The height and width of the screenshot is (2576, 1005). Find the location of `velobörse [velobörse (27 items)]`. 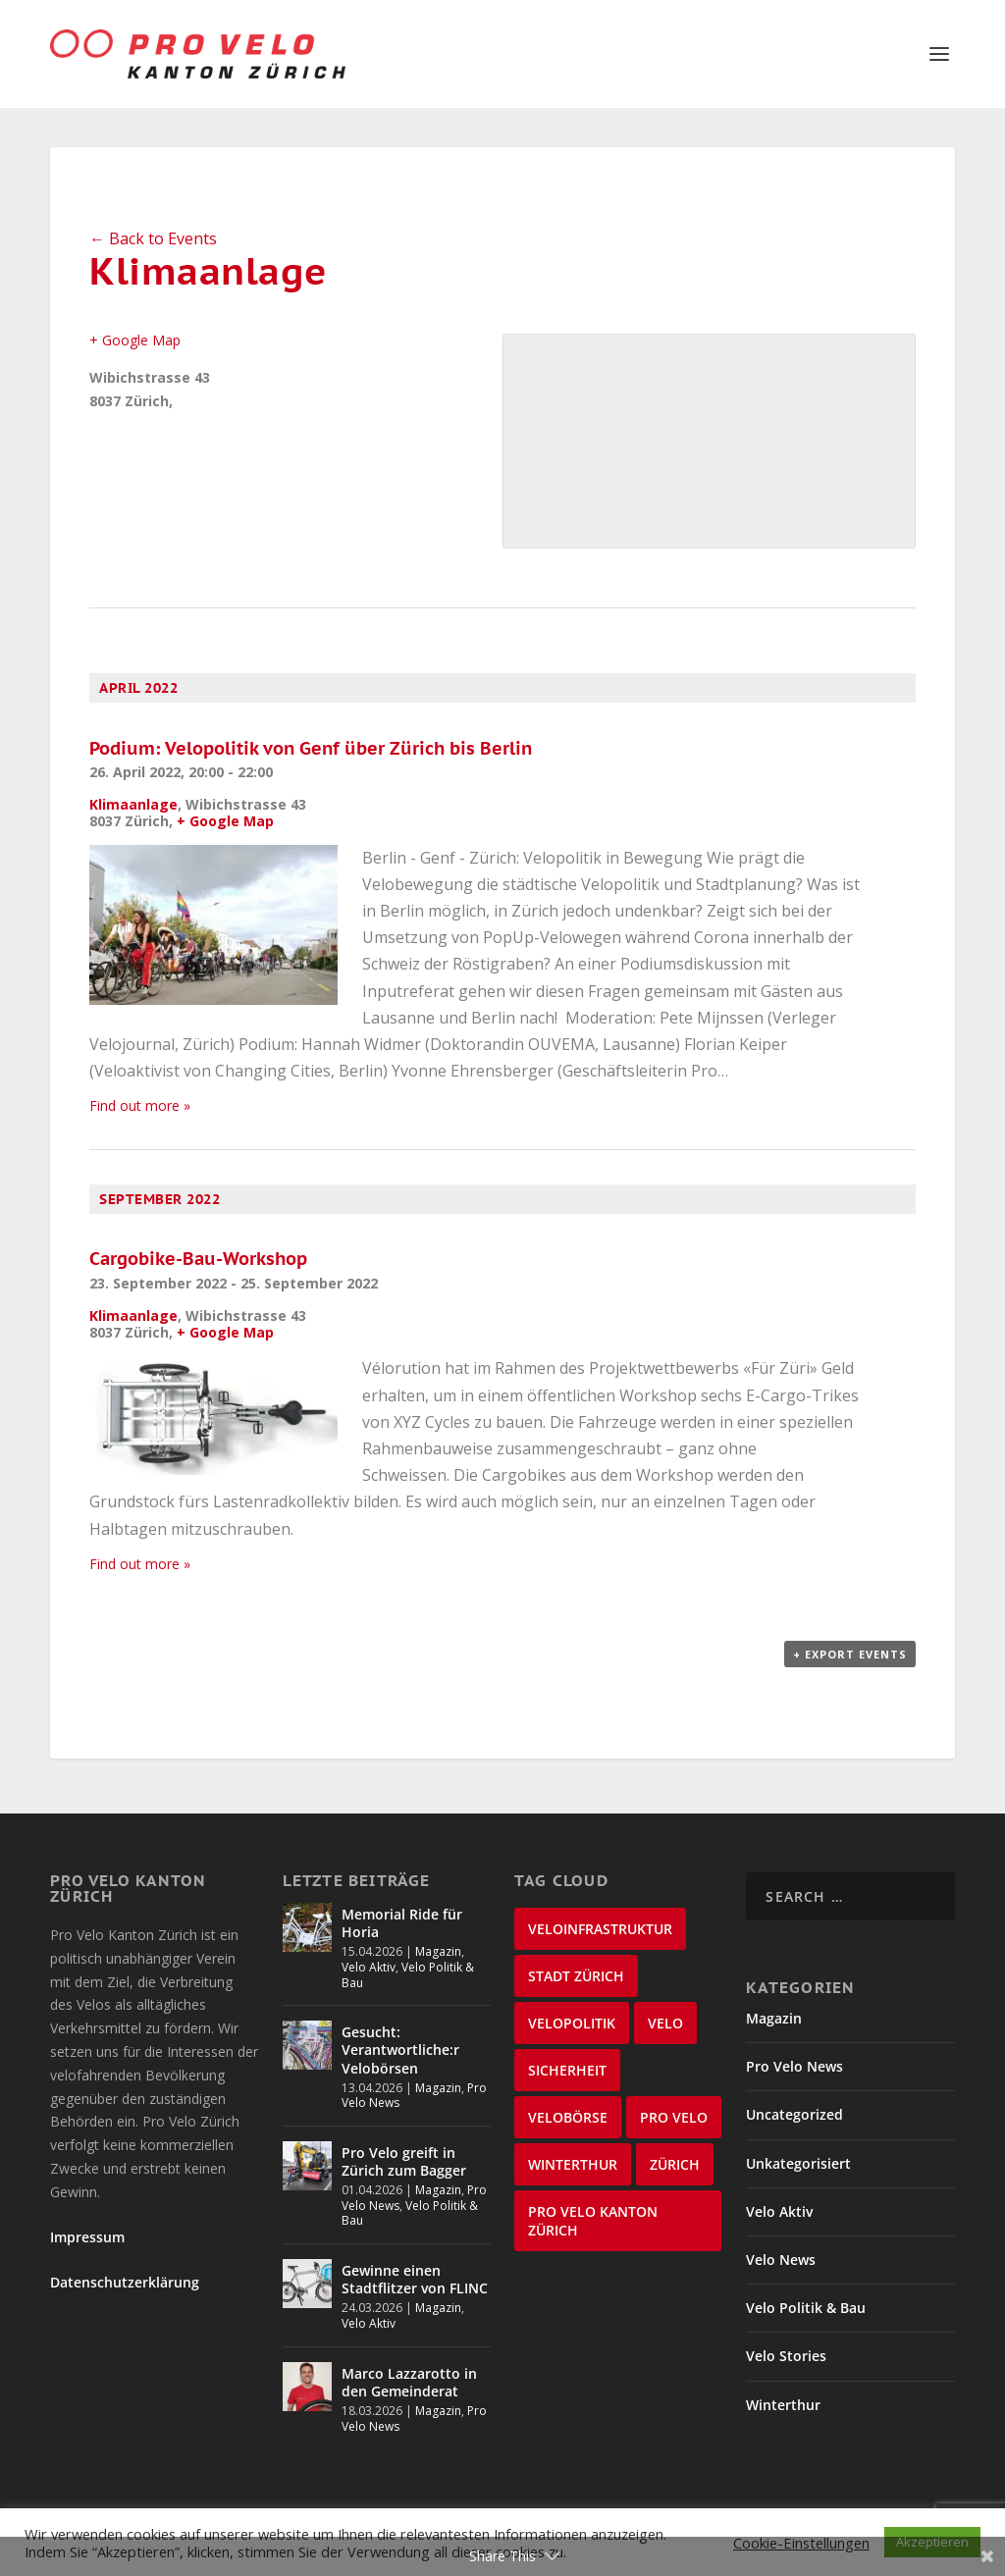

velobörse [velobörse (27 items)] is located at coordinates (568, 2117).